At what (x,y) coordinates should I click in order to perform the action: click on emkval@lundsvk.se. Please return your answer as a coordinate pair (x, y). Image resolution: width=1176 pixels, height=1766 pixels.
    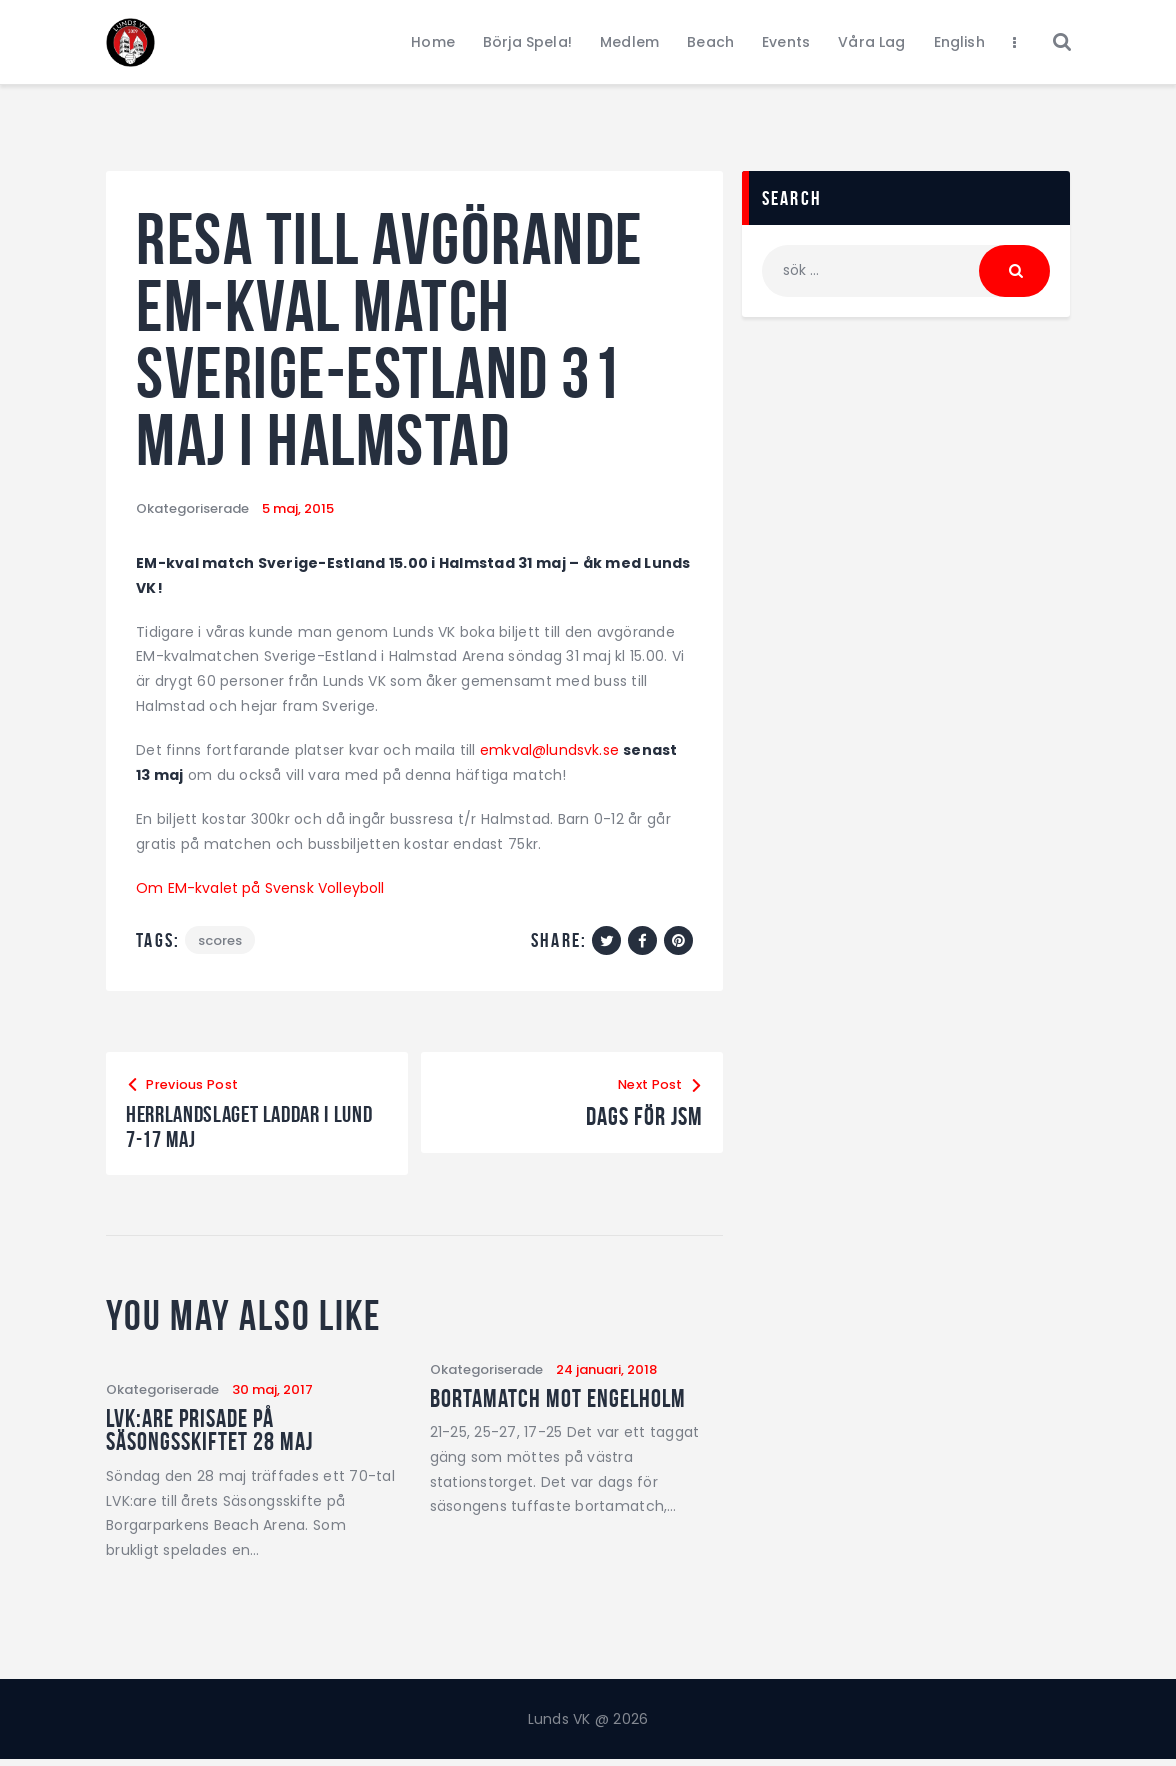
    Looking at the image, I should click on (550, 750).